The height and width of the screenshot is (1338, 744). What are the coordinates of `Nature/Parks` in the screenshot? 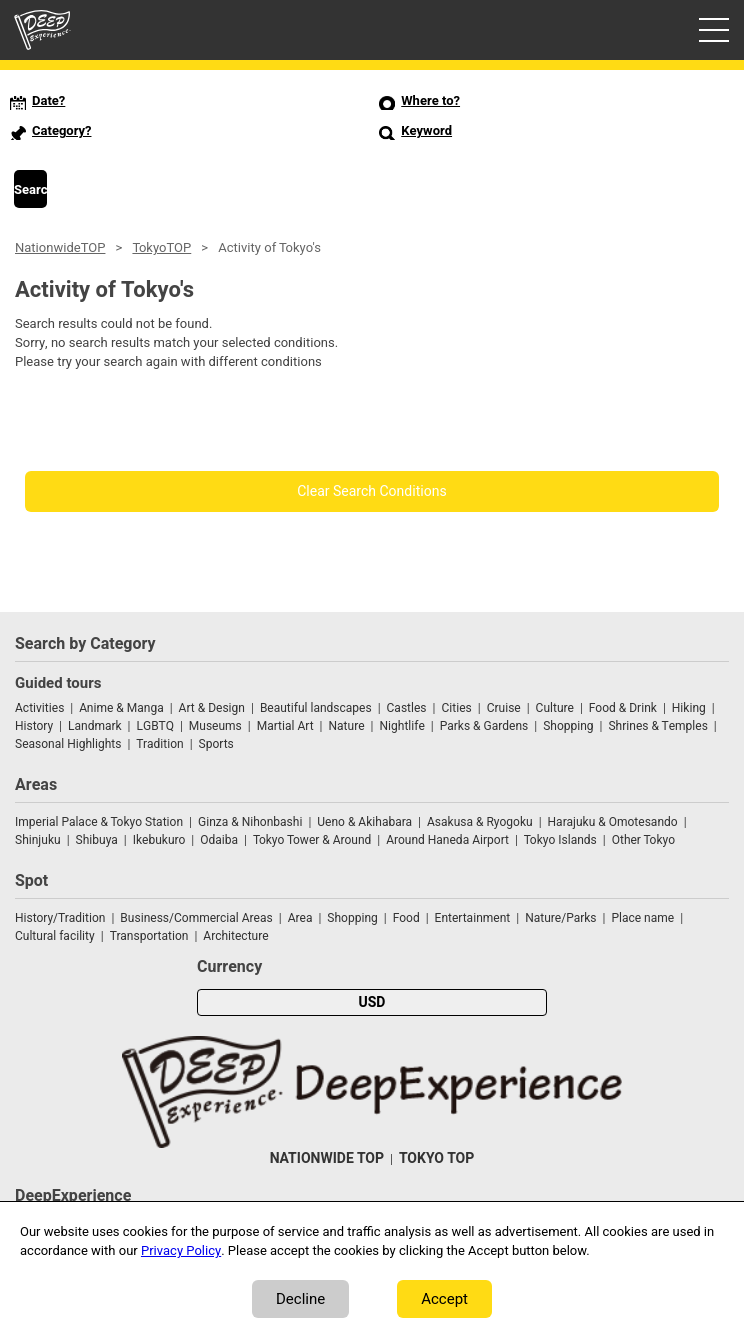 It's located at (560, 918).